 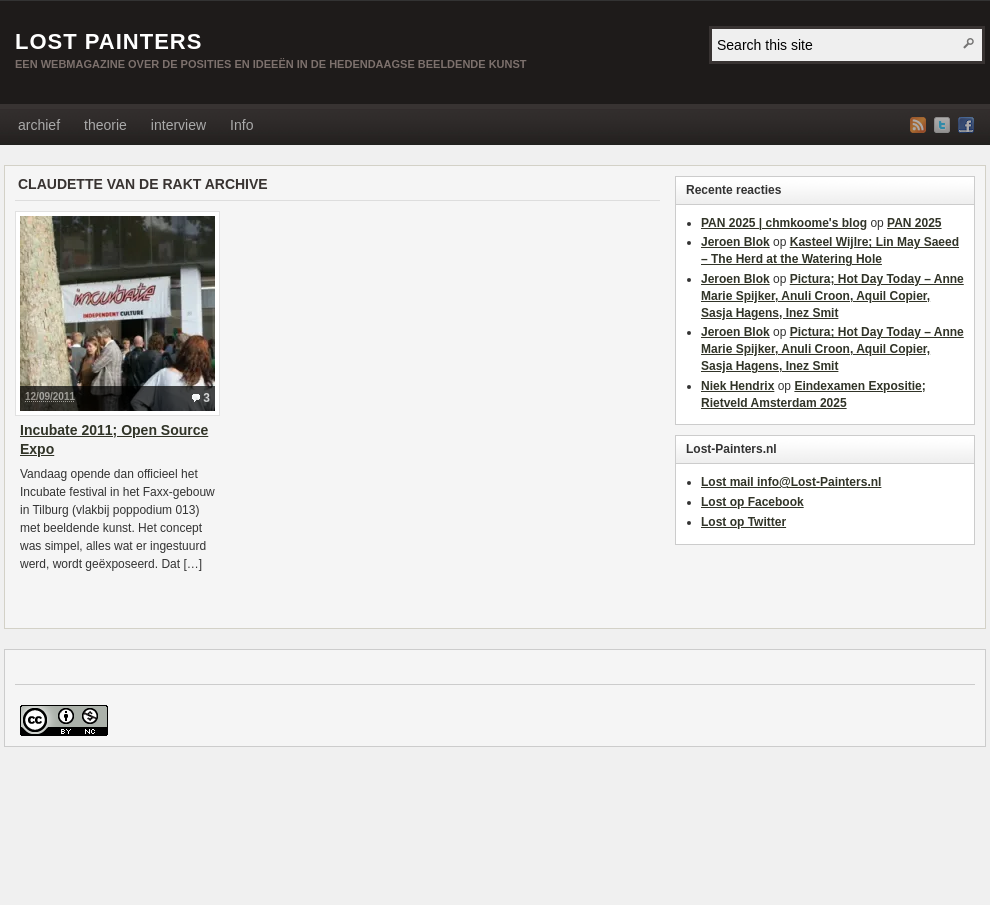 What do you see at coordinates (241, 125) in the screenshot?
I see `Info` at bounding box center [241, 125].